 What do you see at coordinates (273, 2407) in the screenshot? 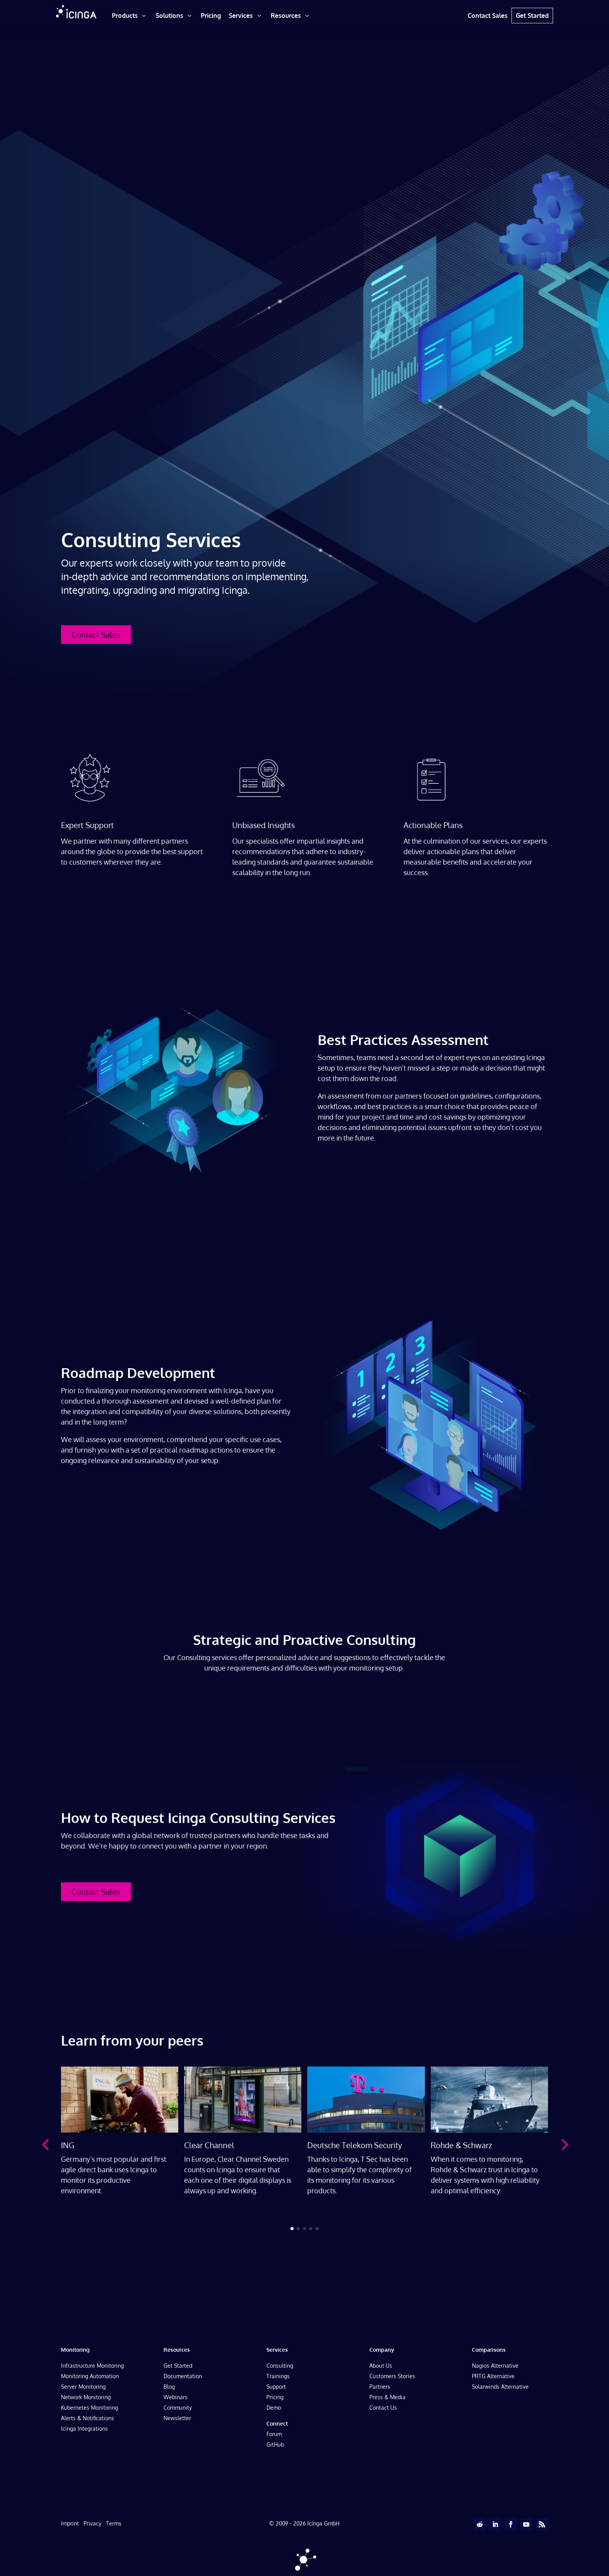
I see `Demo` at bounding box center [273, 2407].